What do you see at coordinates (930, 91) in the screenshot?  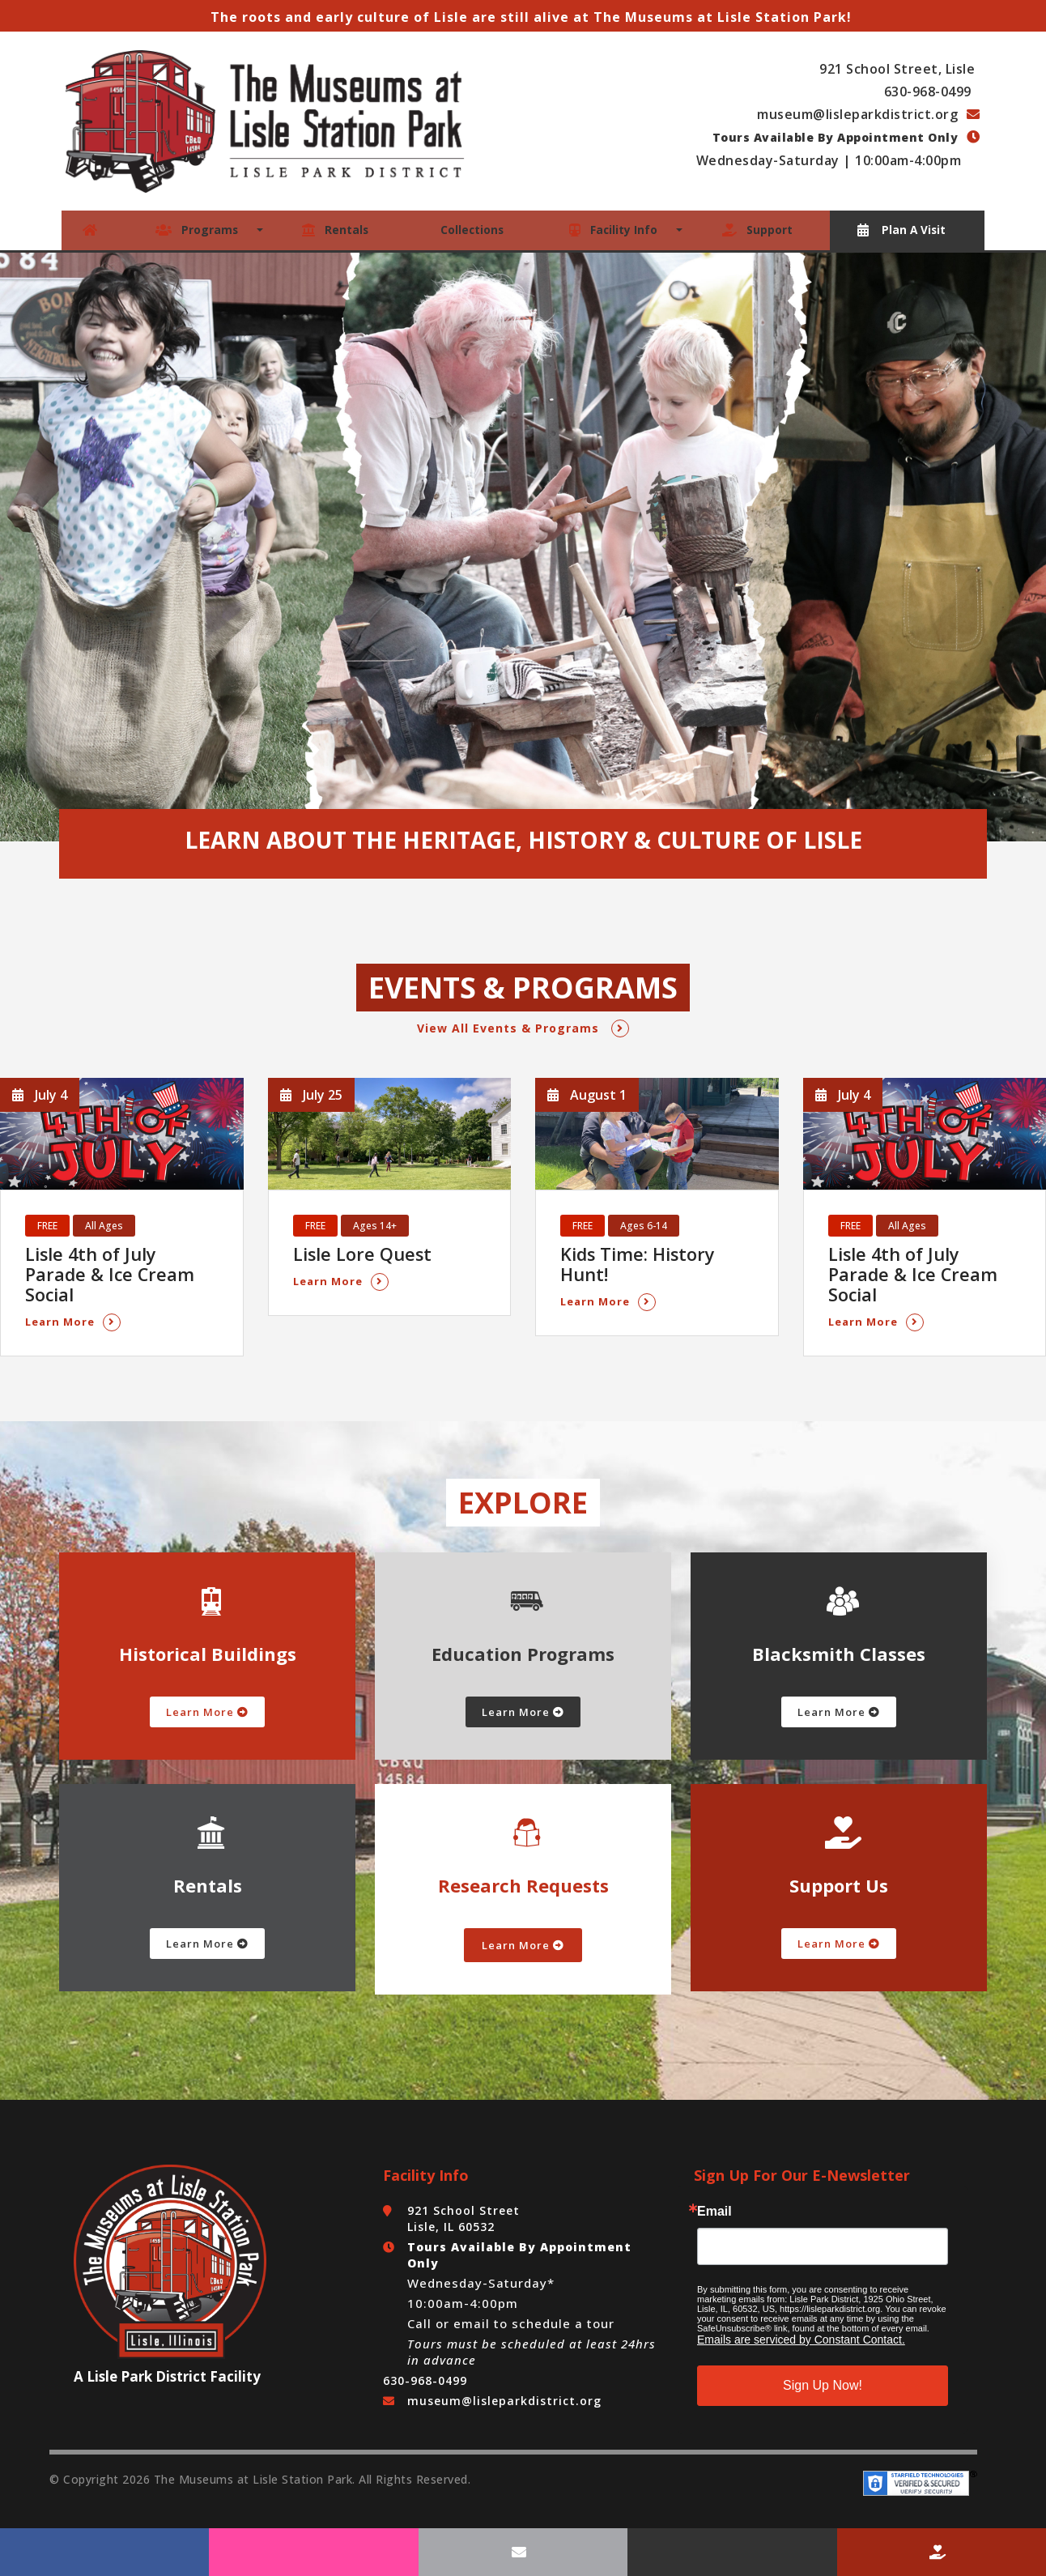 I see `630-968-0499` at bounding box center [930, 91].